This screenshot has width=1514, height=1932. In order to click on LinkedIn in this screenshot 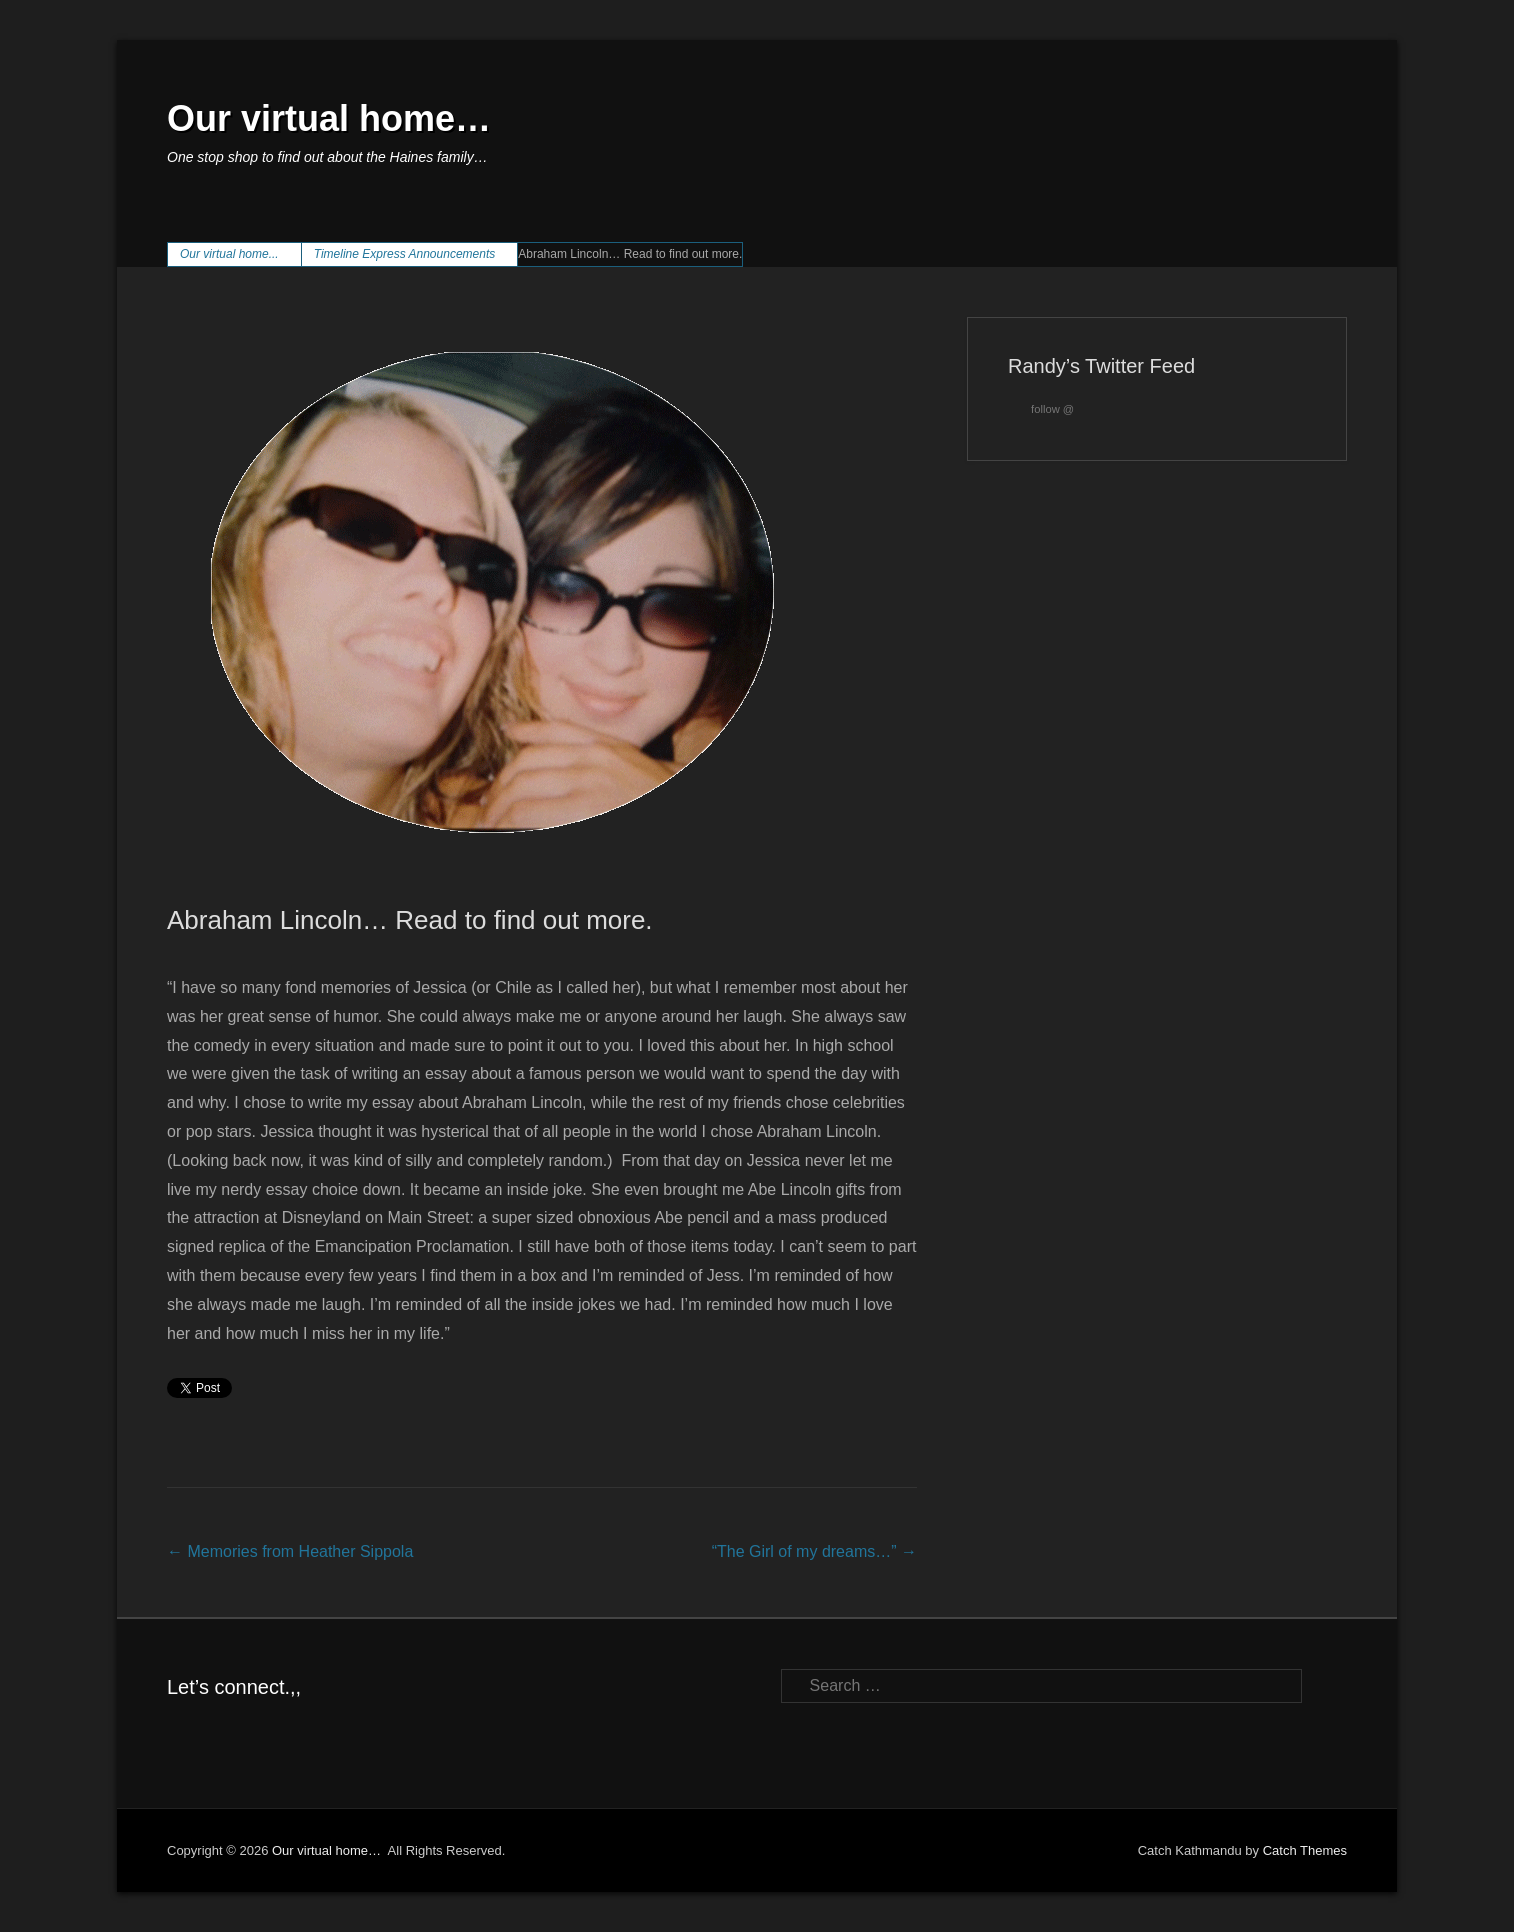, I will do `click(269, 1731)`.